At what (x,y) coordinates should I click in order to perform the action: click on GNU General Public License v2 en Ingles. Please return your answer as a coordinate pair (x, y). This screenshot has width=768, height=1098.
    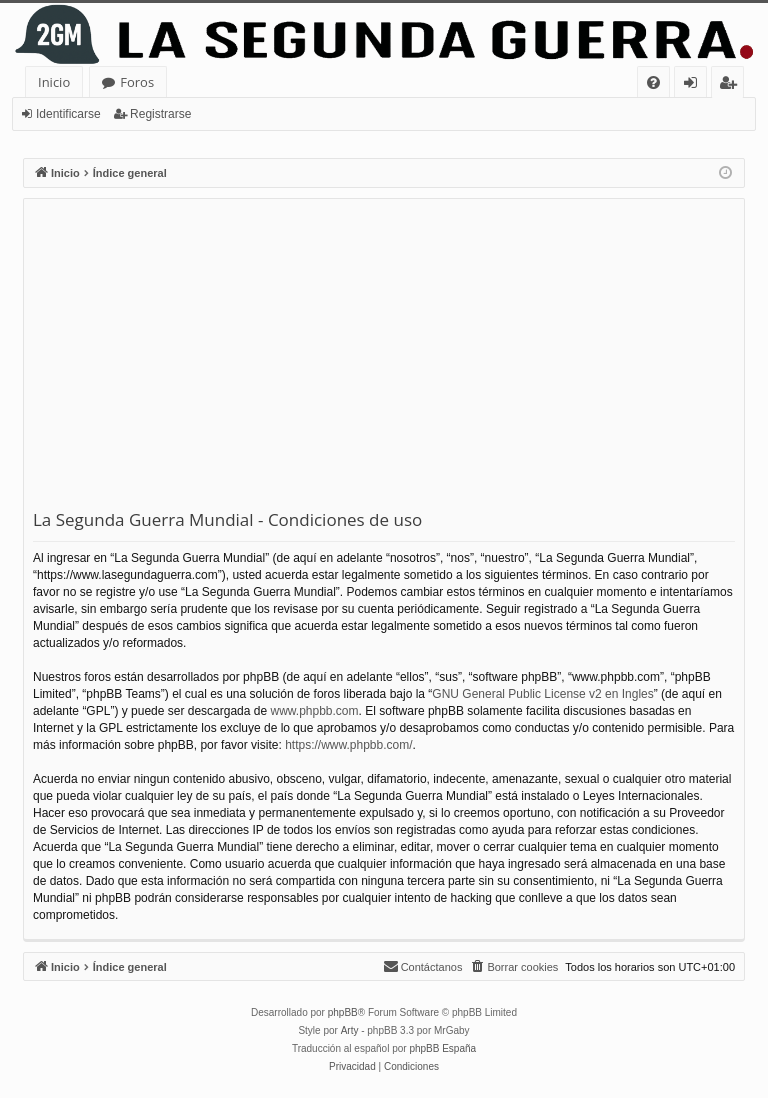
    Looking at the image, I should click on (542, 694).